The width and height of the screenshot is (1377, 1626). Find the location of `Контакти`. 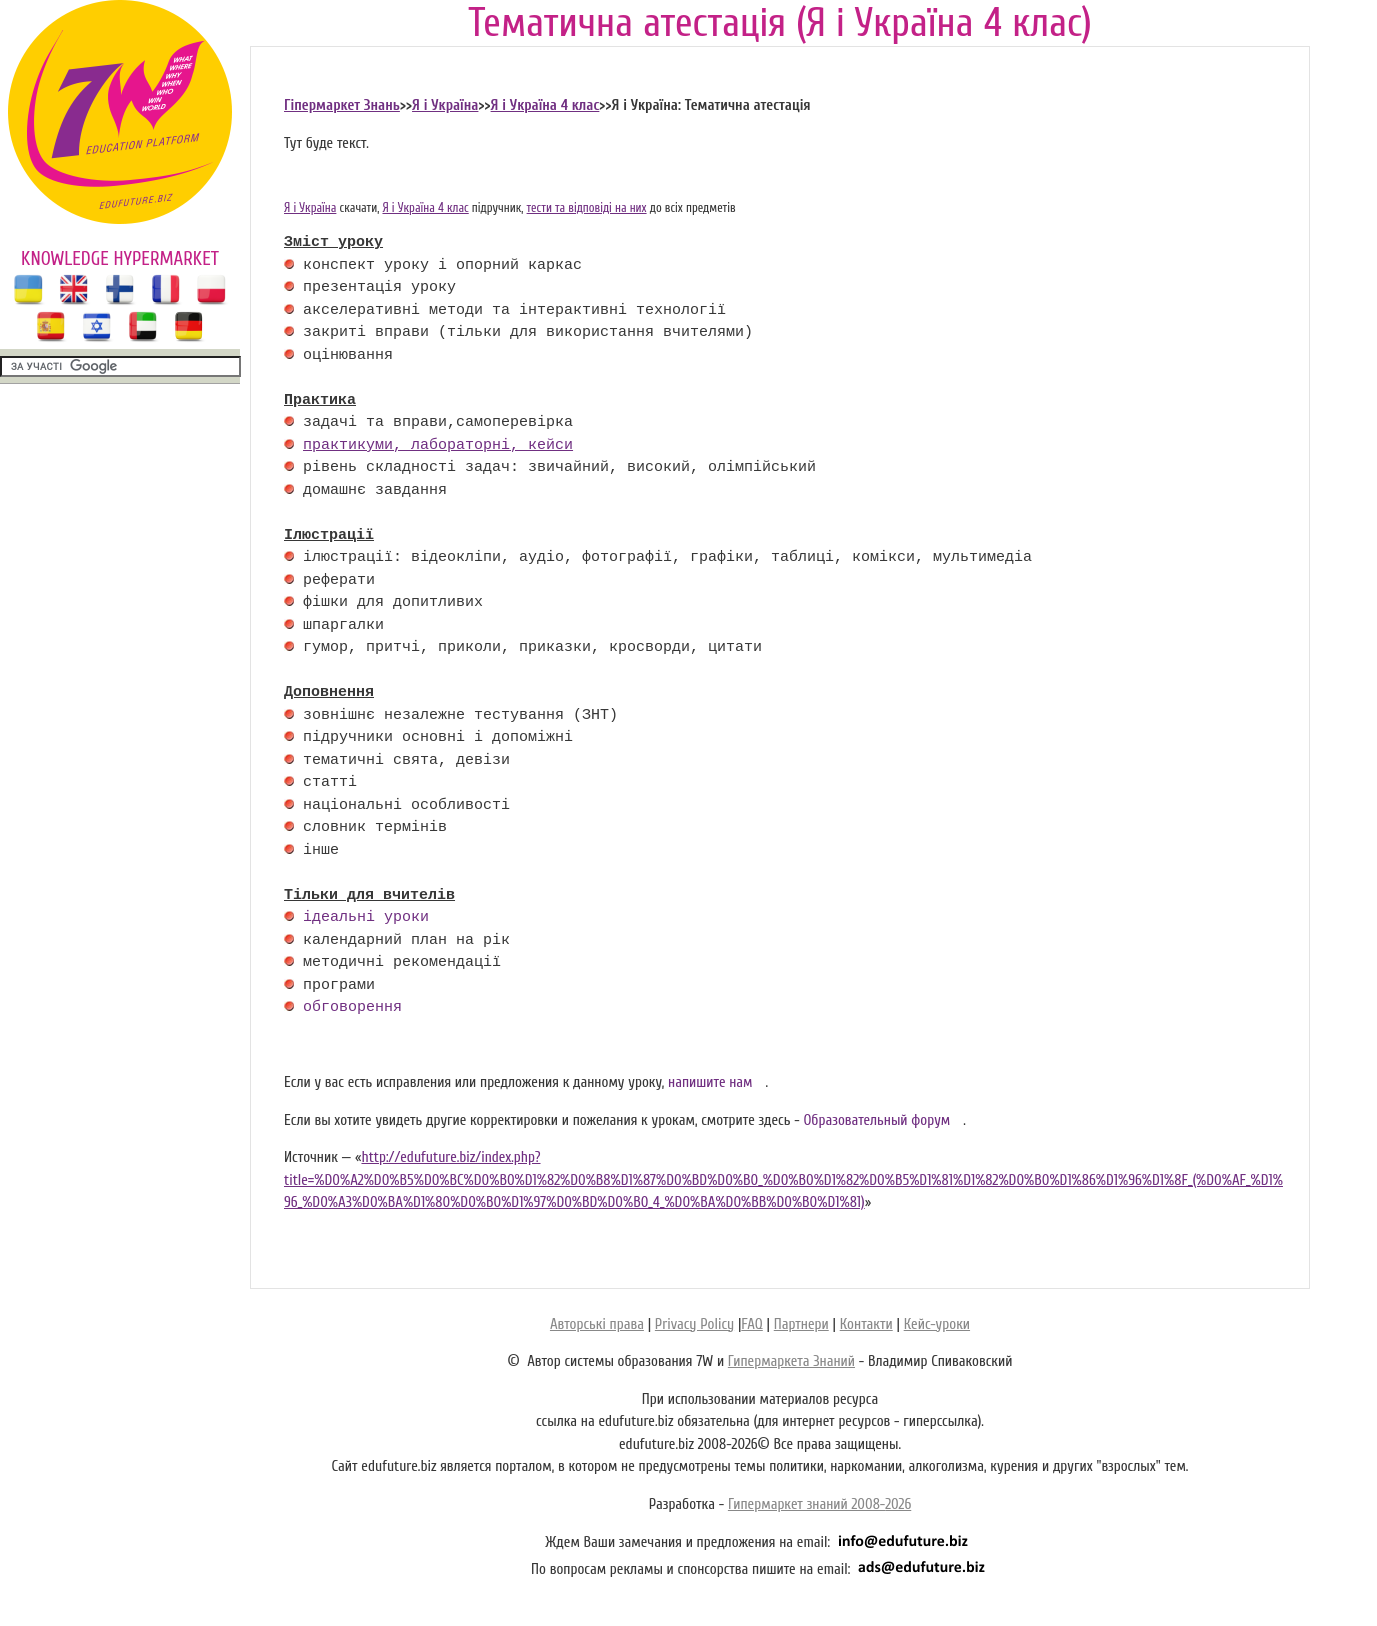

Контакти is located at coordinates (866, 1324).